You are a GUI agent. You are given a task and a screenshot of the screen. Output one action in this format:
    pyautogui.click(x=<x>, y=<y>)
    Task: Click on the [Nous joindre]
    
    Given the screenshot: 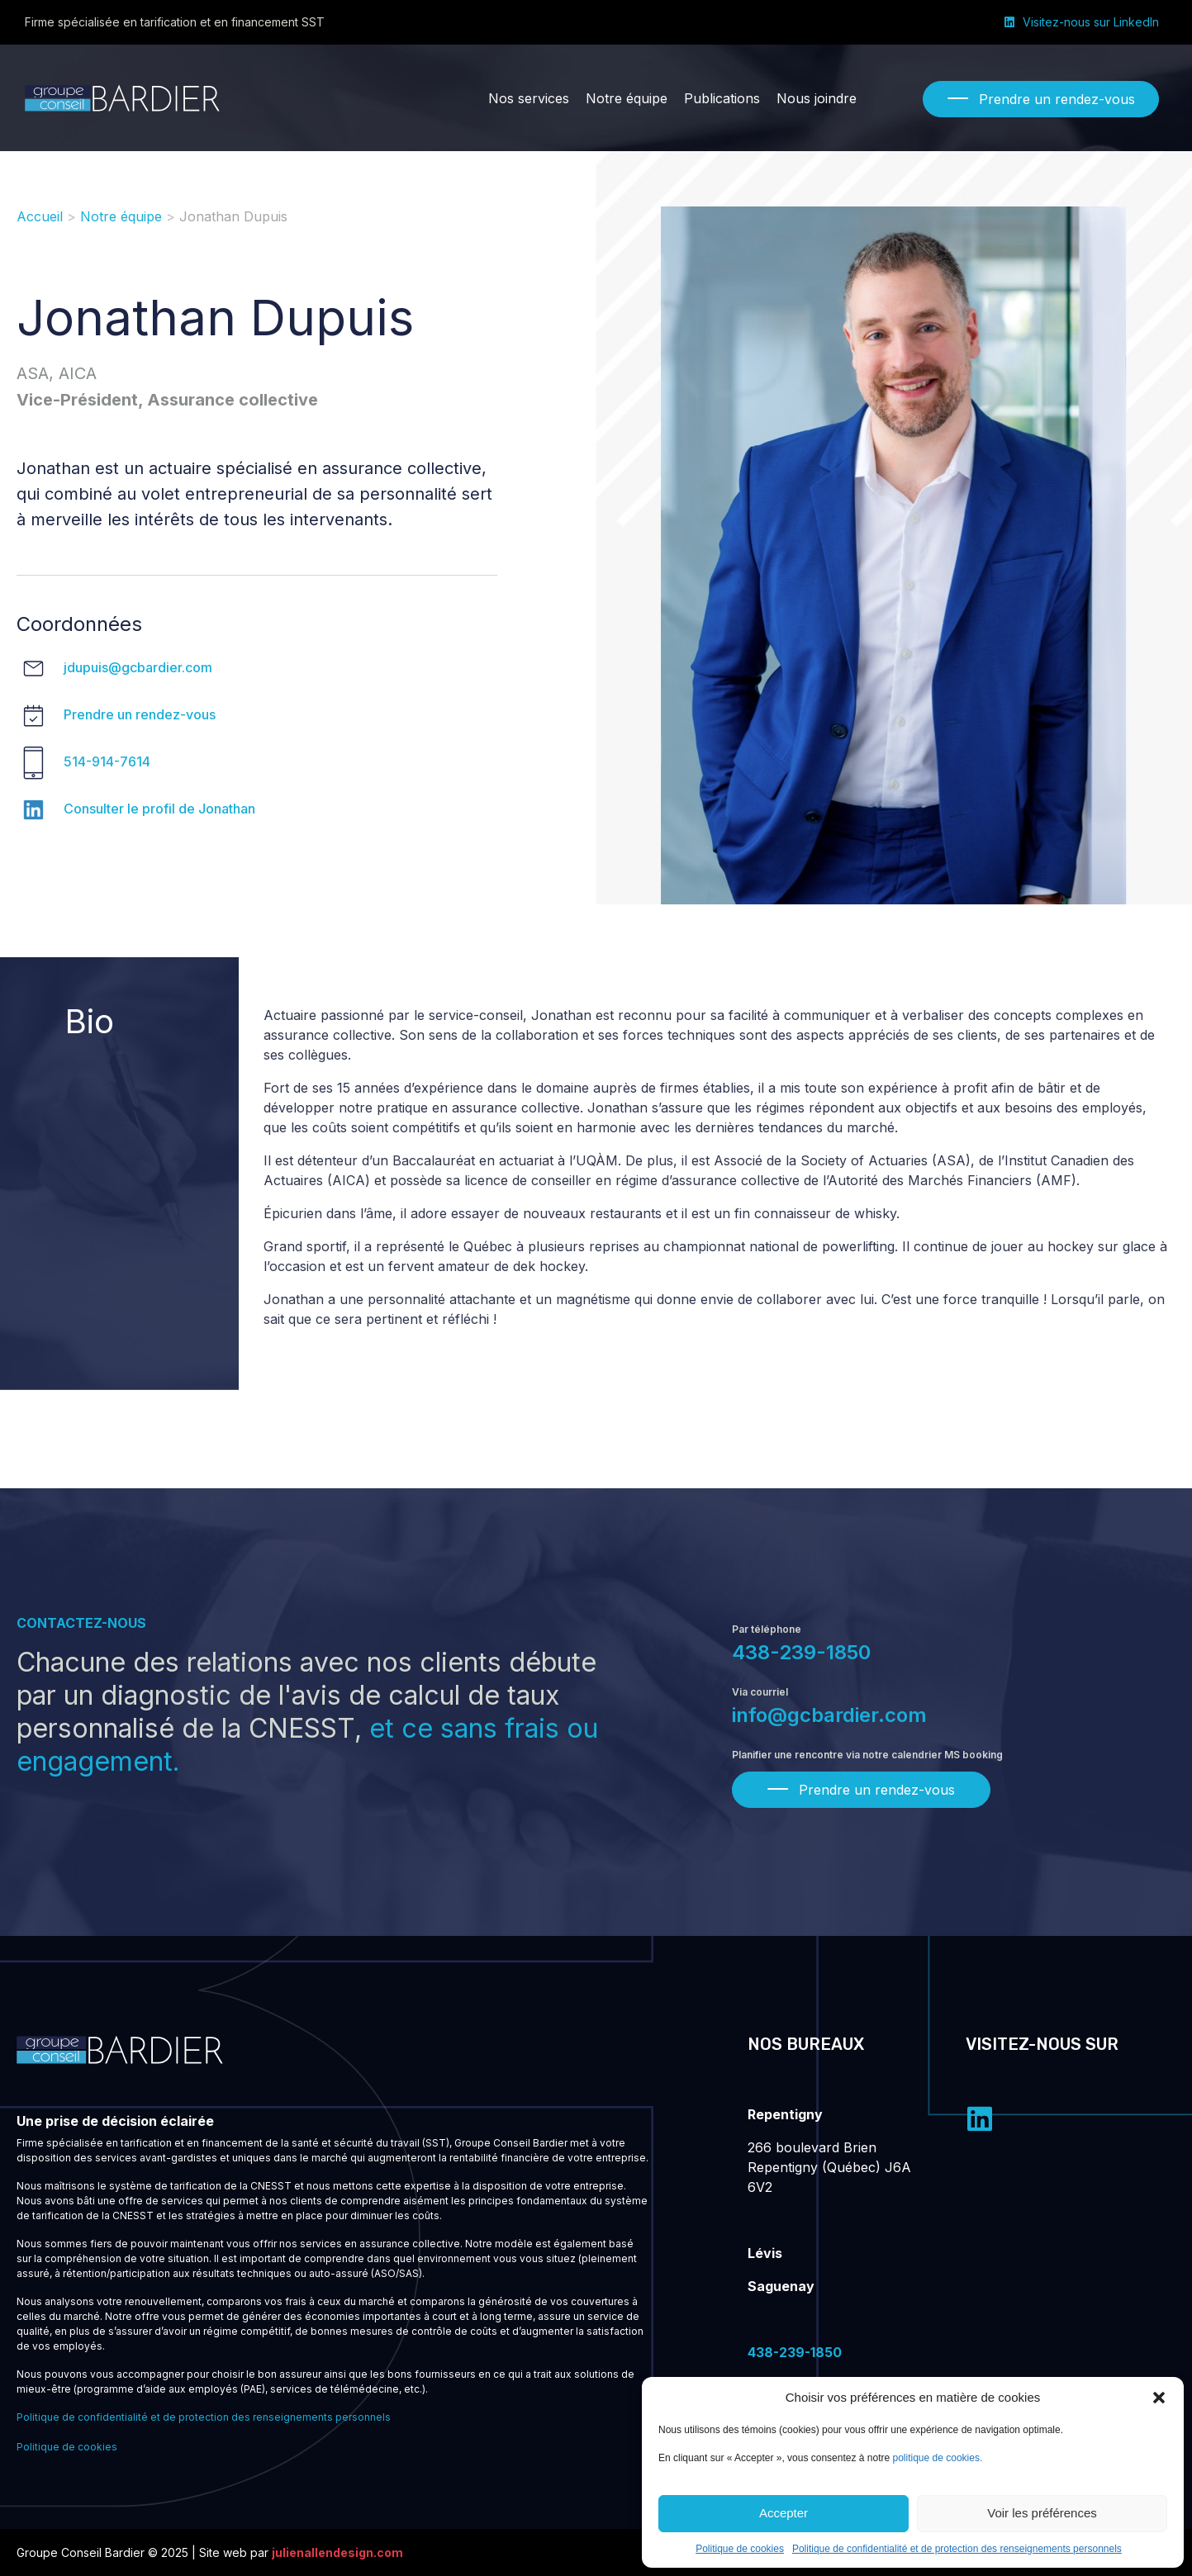 What is the action you would take?
    pyautogui.click(x=816, y=98)
    